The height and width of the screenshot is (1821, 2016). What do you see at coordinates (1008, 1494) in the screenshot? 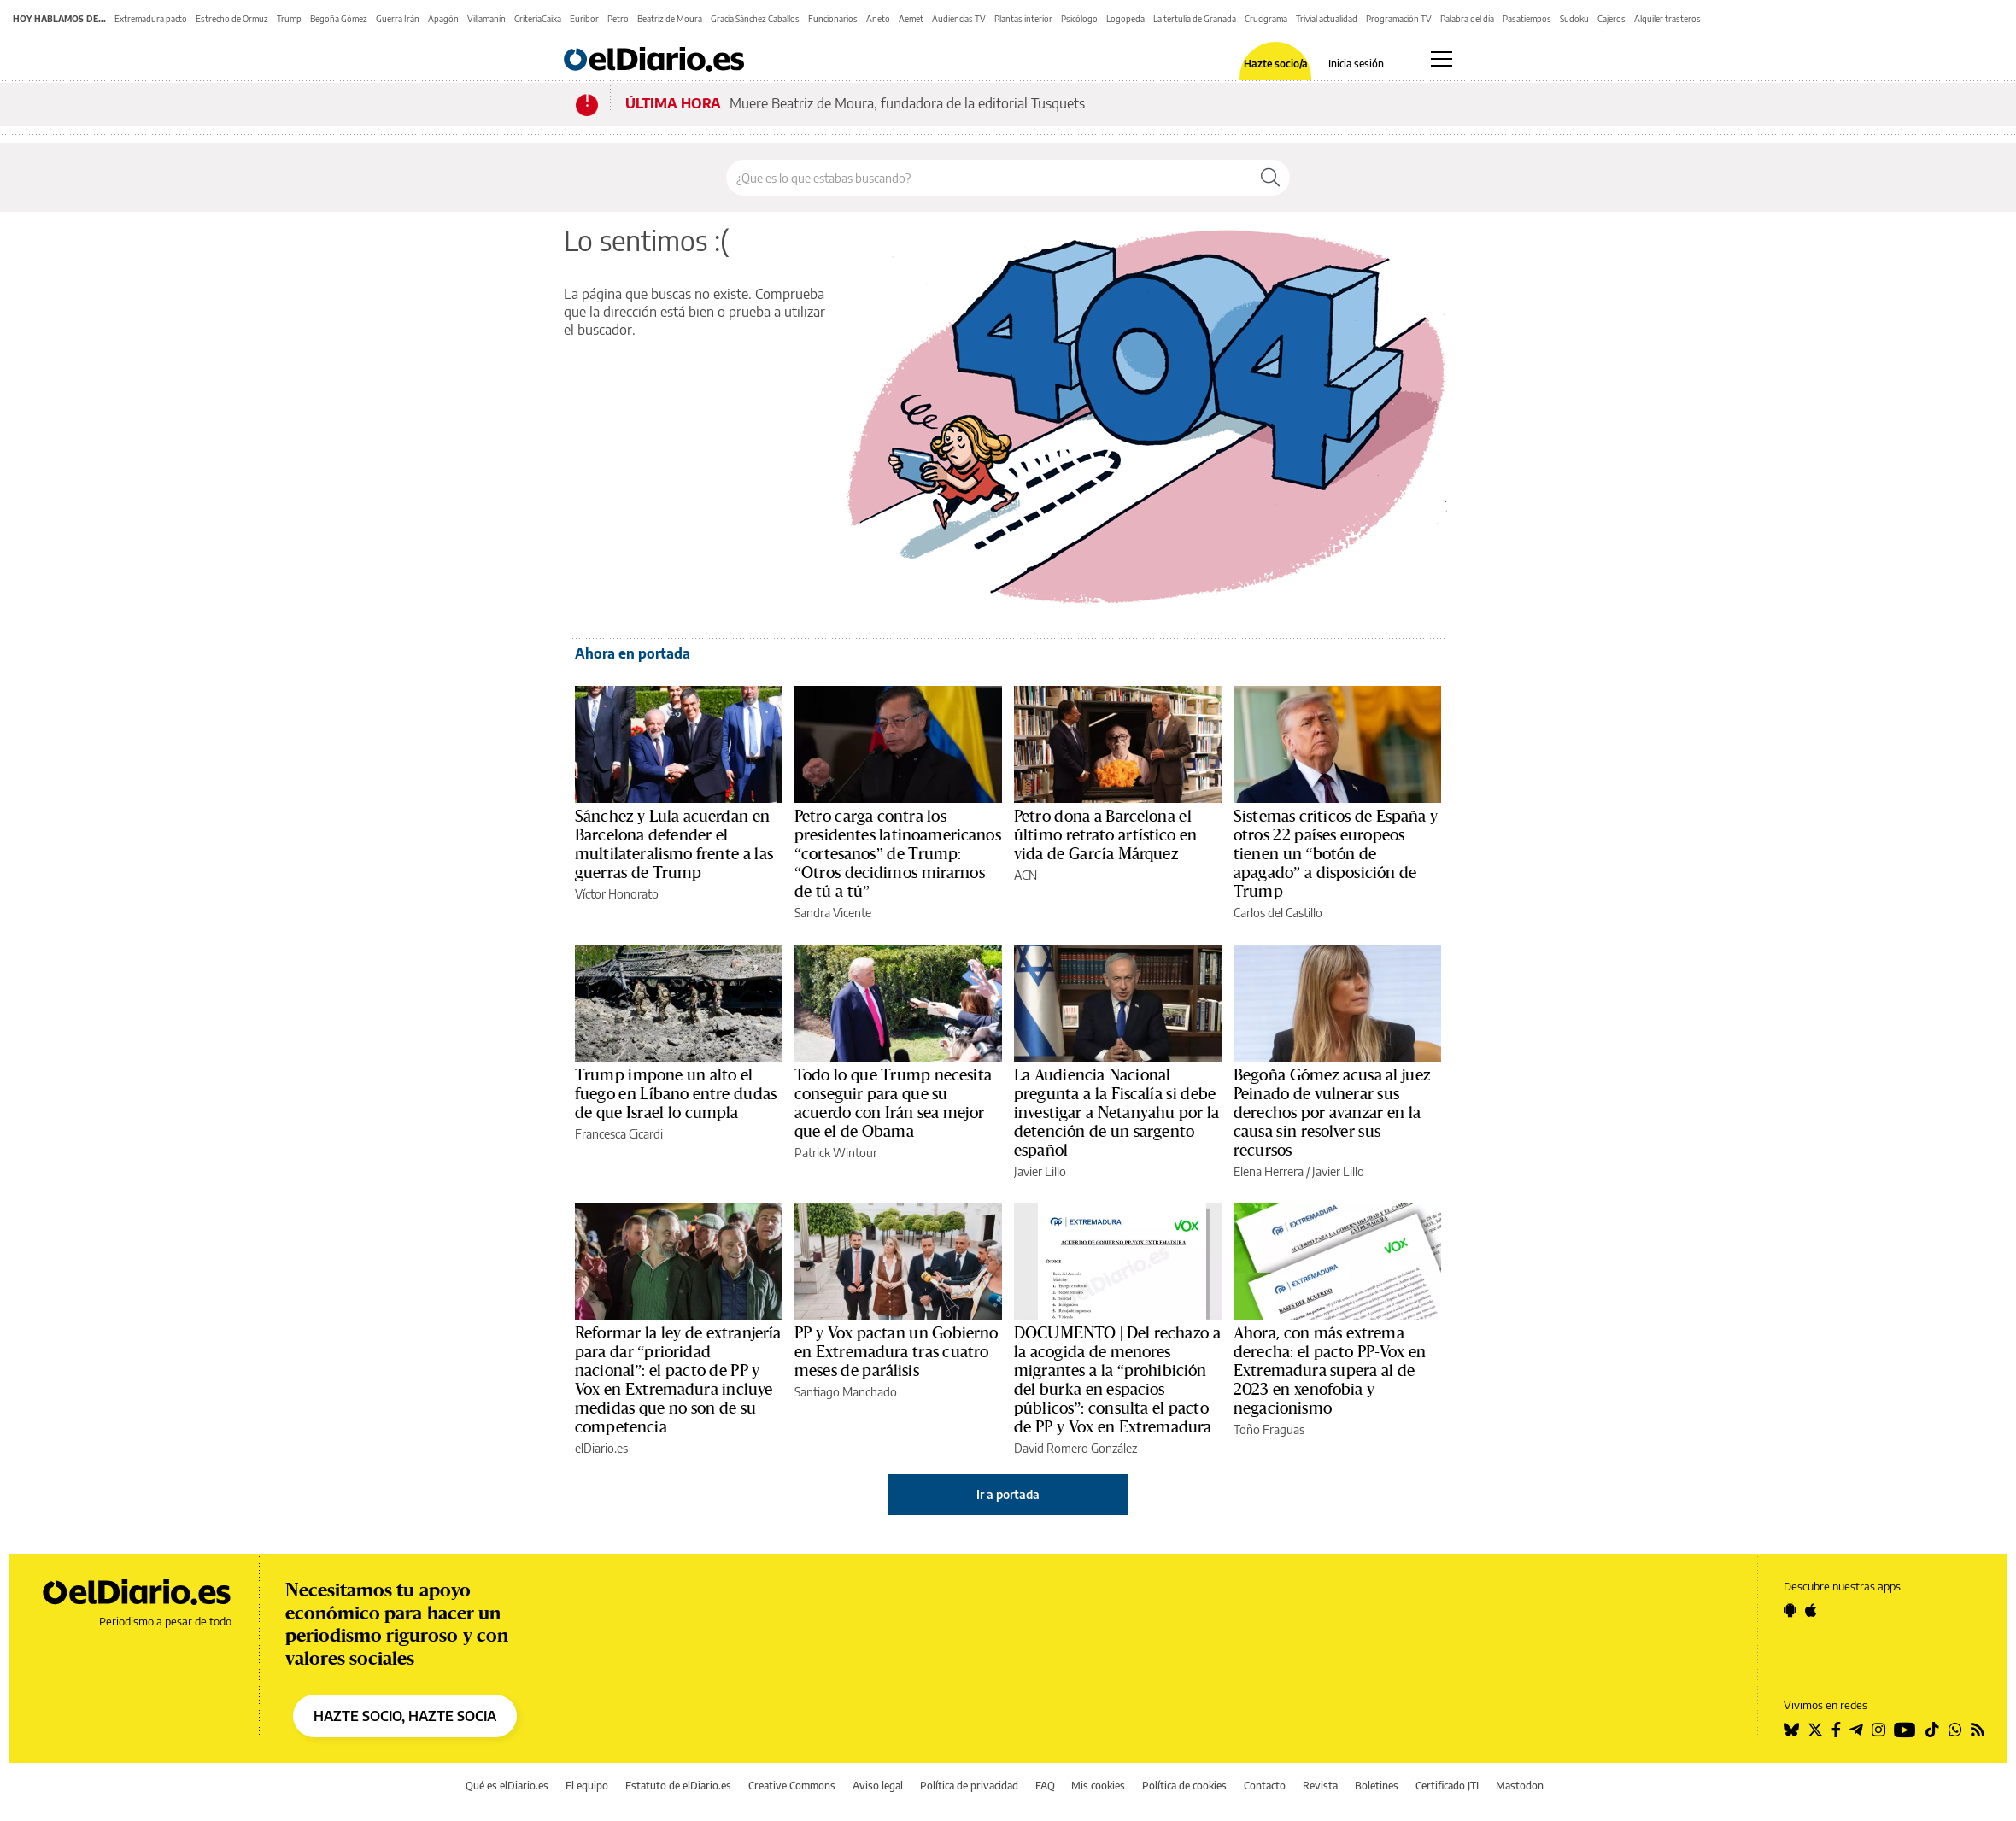
I see `Ir a portada [elDiario.es]` at bounding box center [1008, 1494].